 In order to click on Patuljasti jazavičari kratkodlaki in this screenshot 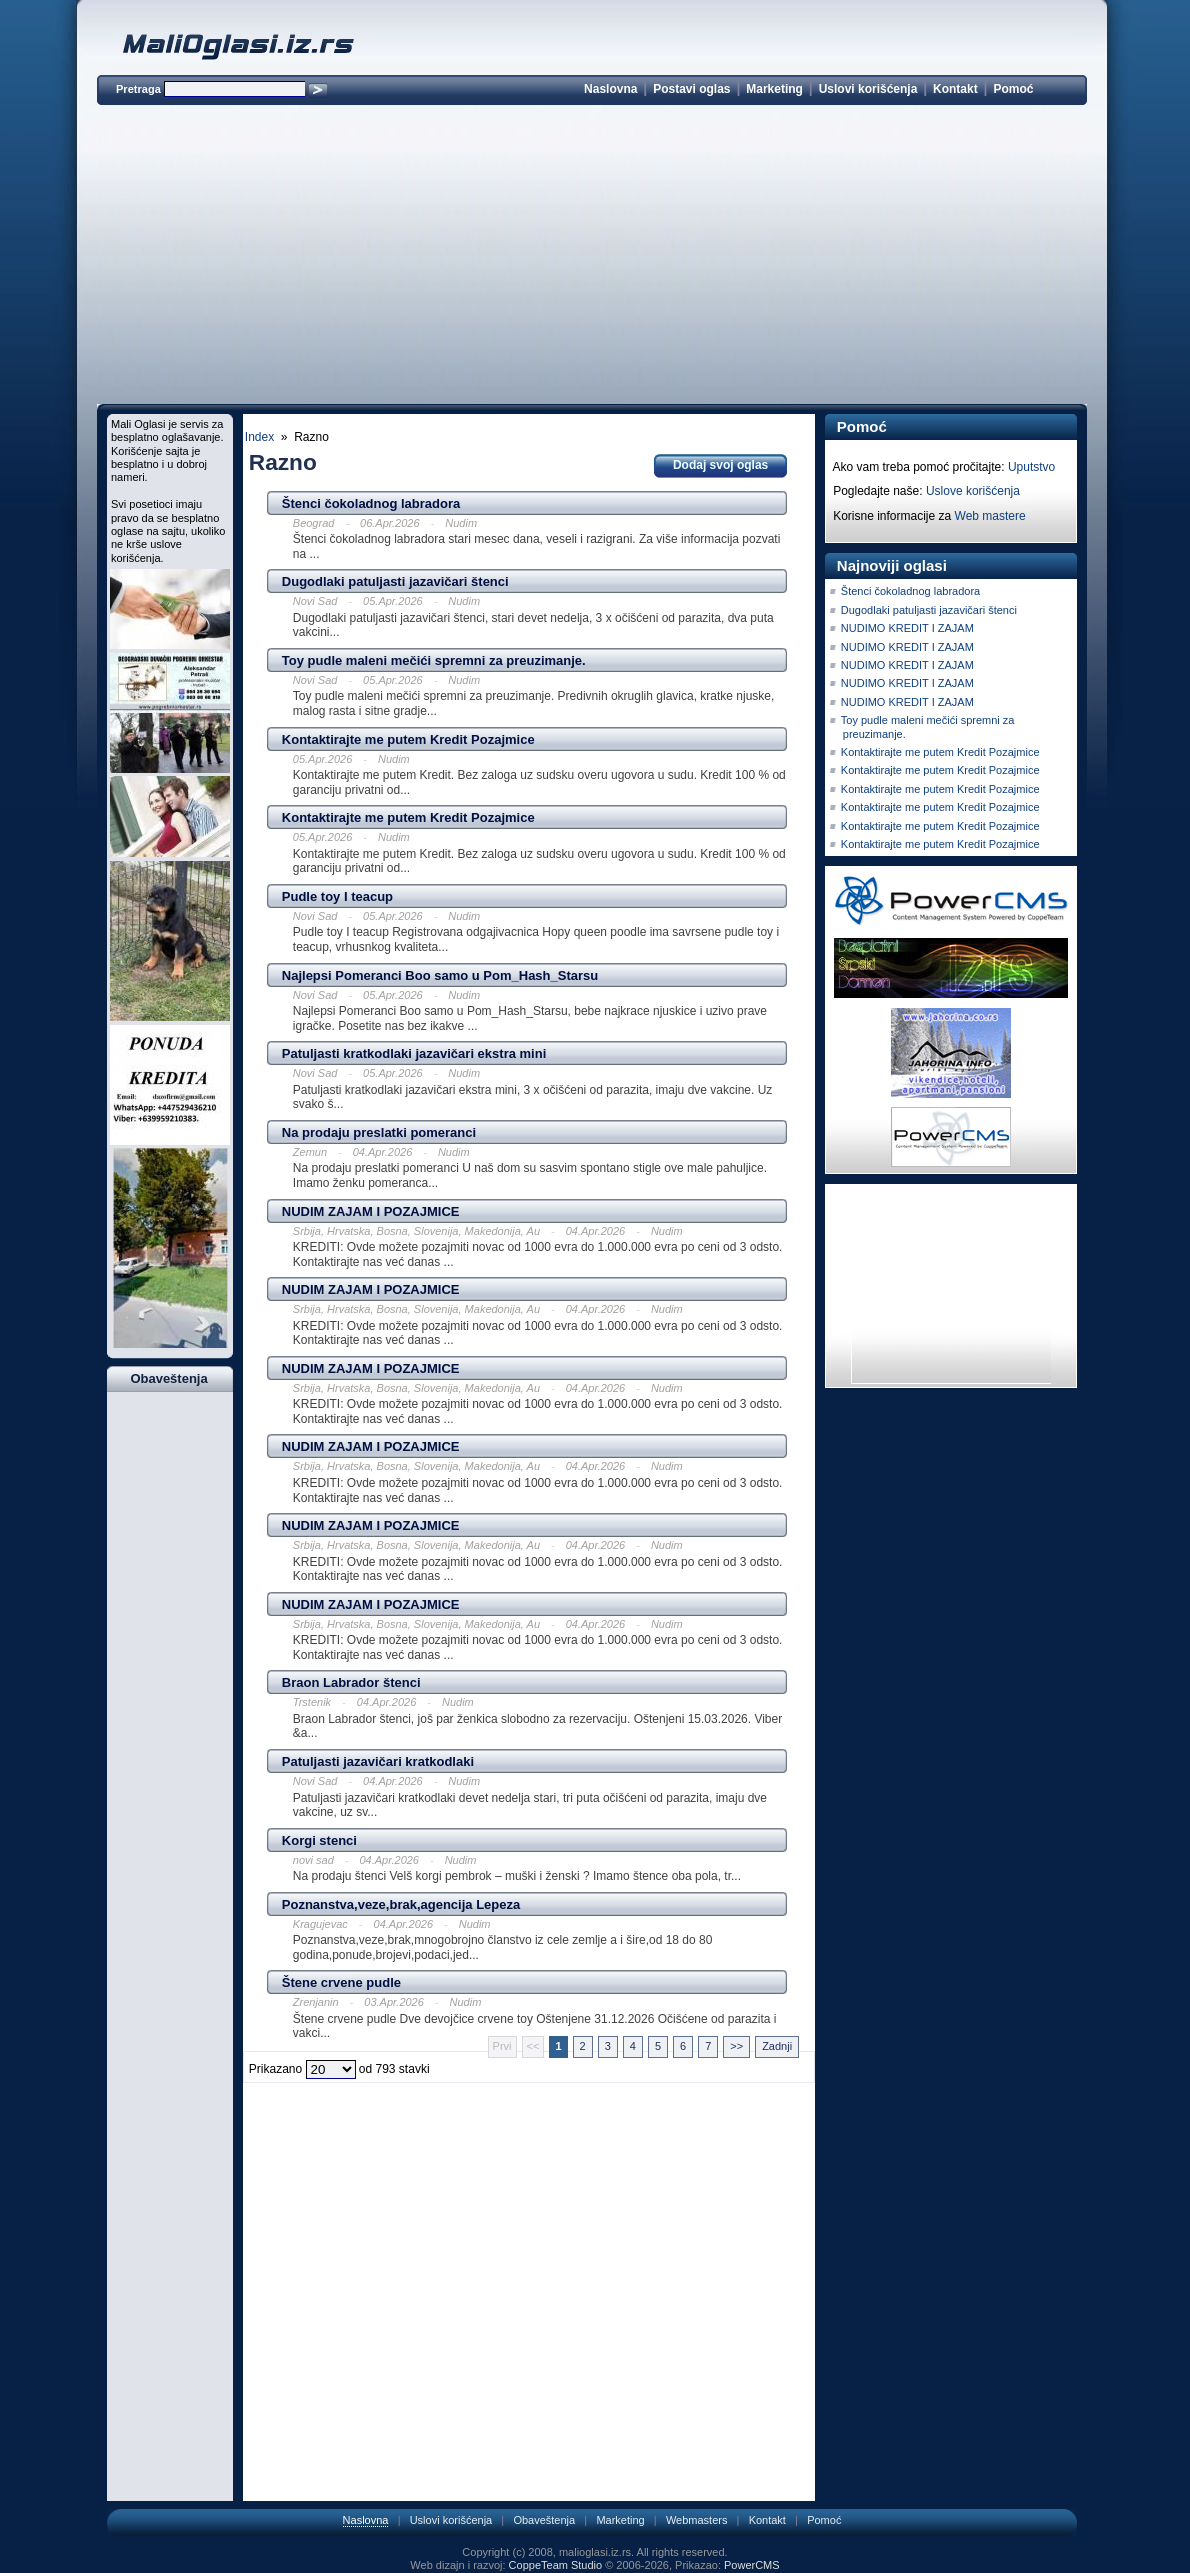, I will do `click(378, 1761)`.